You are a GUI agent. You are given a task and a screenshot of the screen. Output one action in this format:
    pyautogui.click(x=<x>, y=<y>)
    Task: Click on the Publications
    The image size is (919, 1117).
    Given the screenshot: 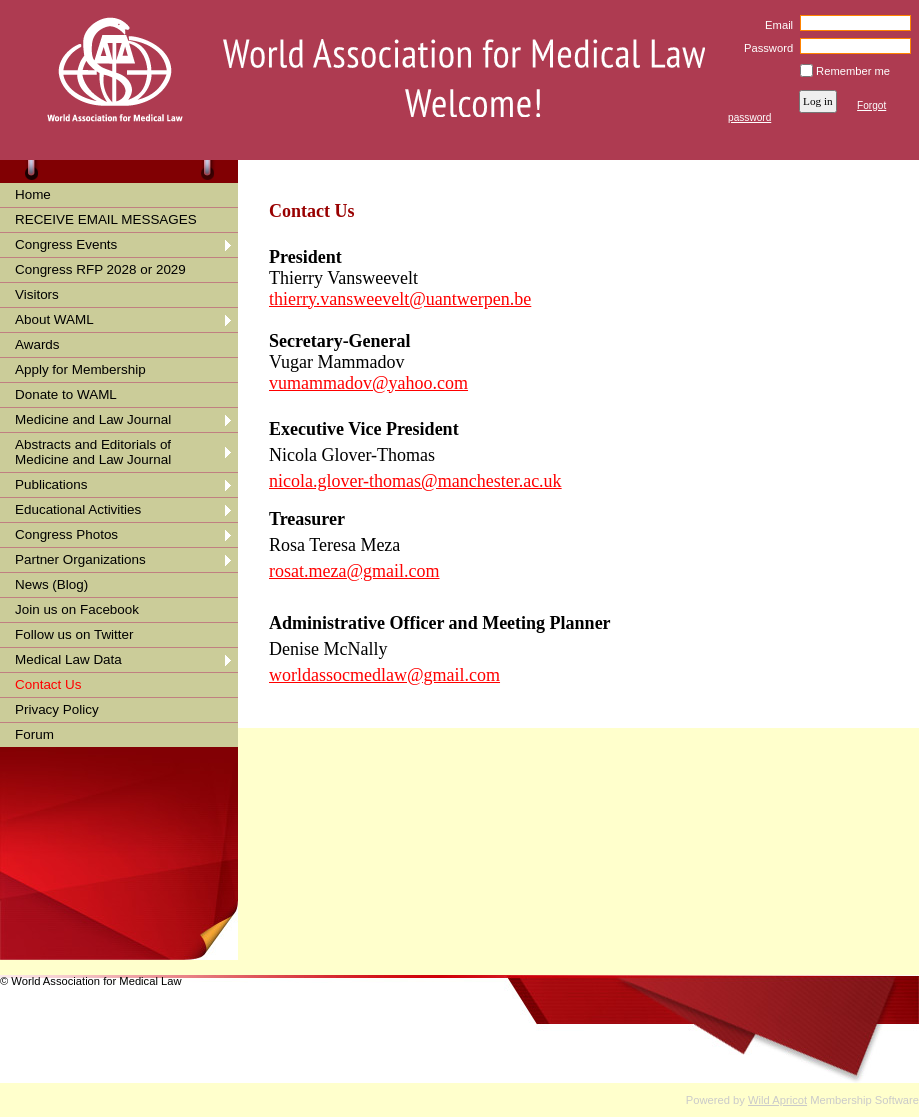 What is the action you would take?
    pyautogui.click(x=51, y=484)
    